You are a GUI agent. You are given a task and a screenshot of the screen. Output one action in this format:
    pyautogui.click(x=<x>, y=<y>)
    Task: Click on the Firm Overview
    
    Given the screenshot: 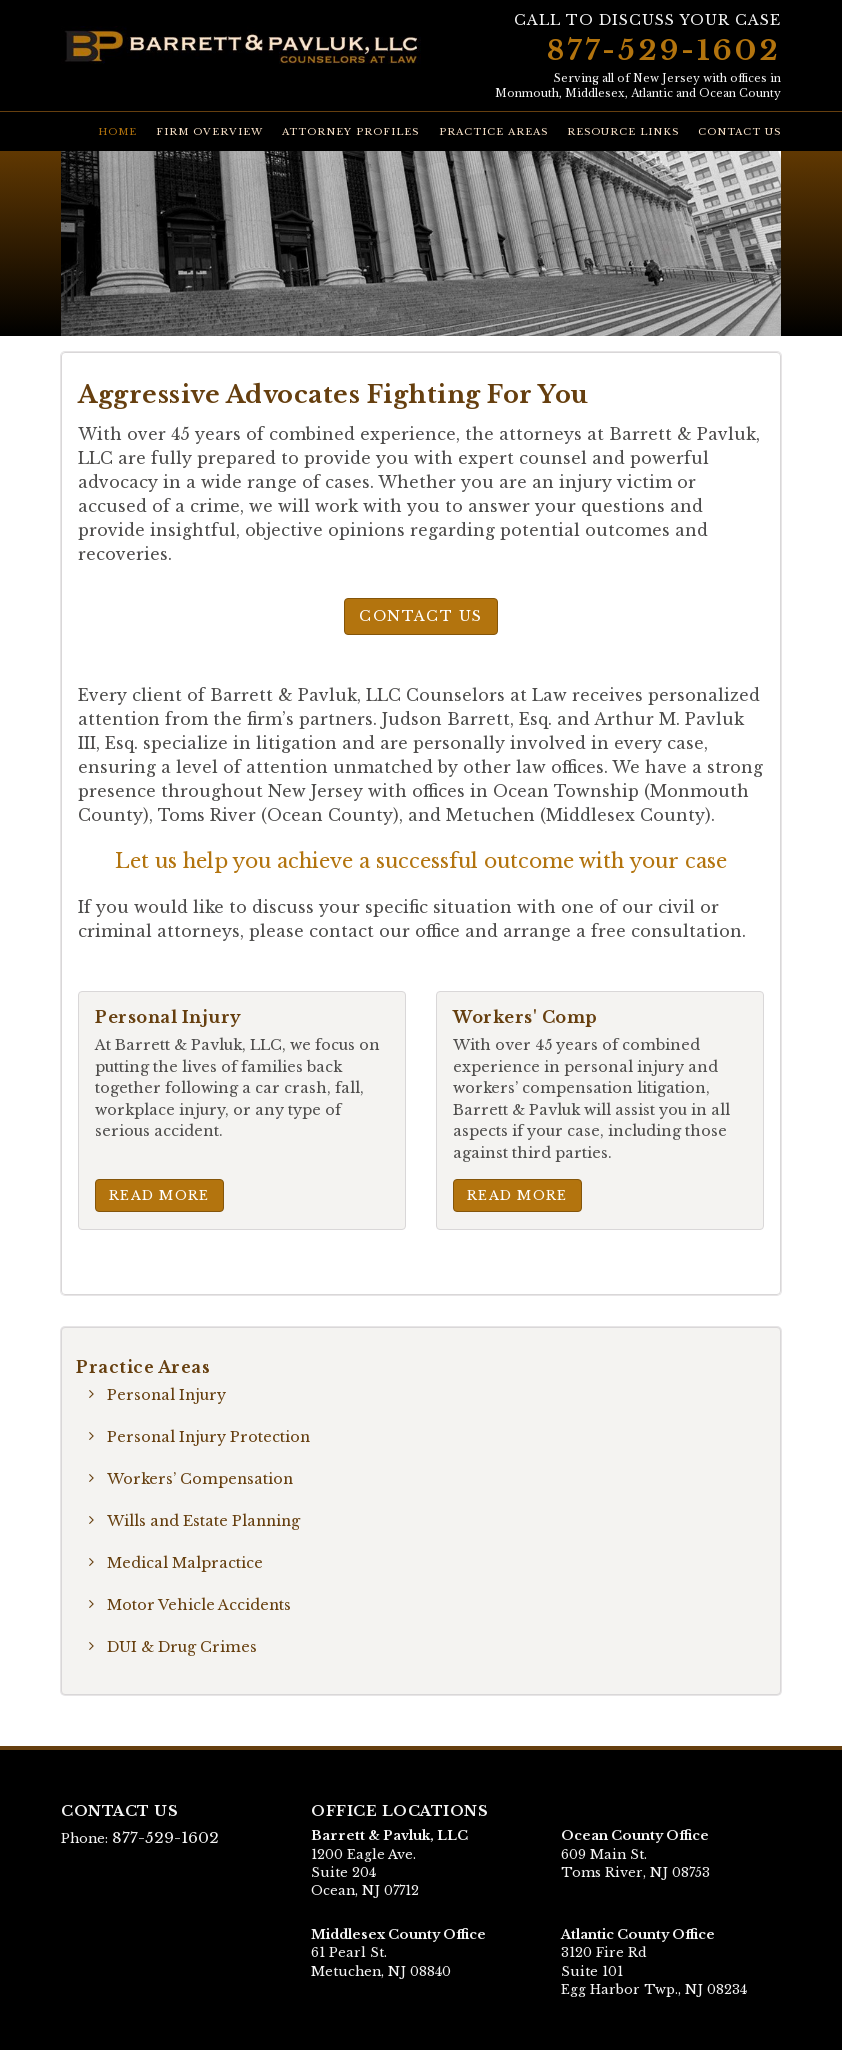 What is the action you would take?
    pyautogui.click(x=209, y=132)
    